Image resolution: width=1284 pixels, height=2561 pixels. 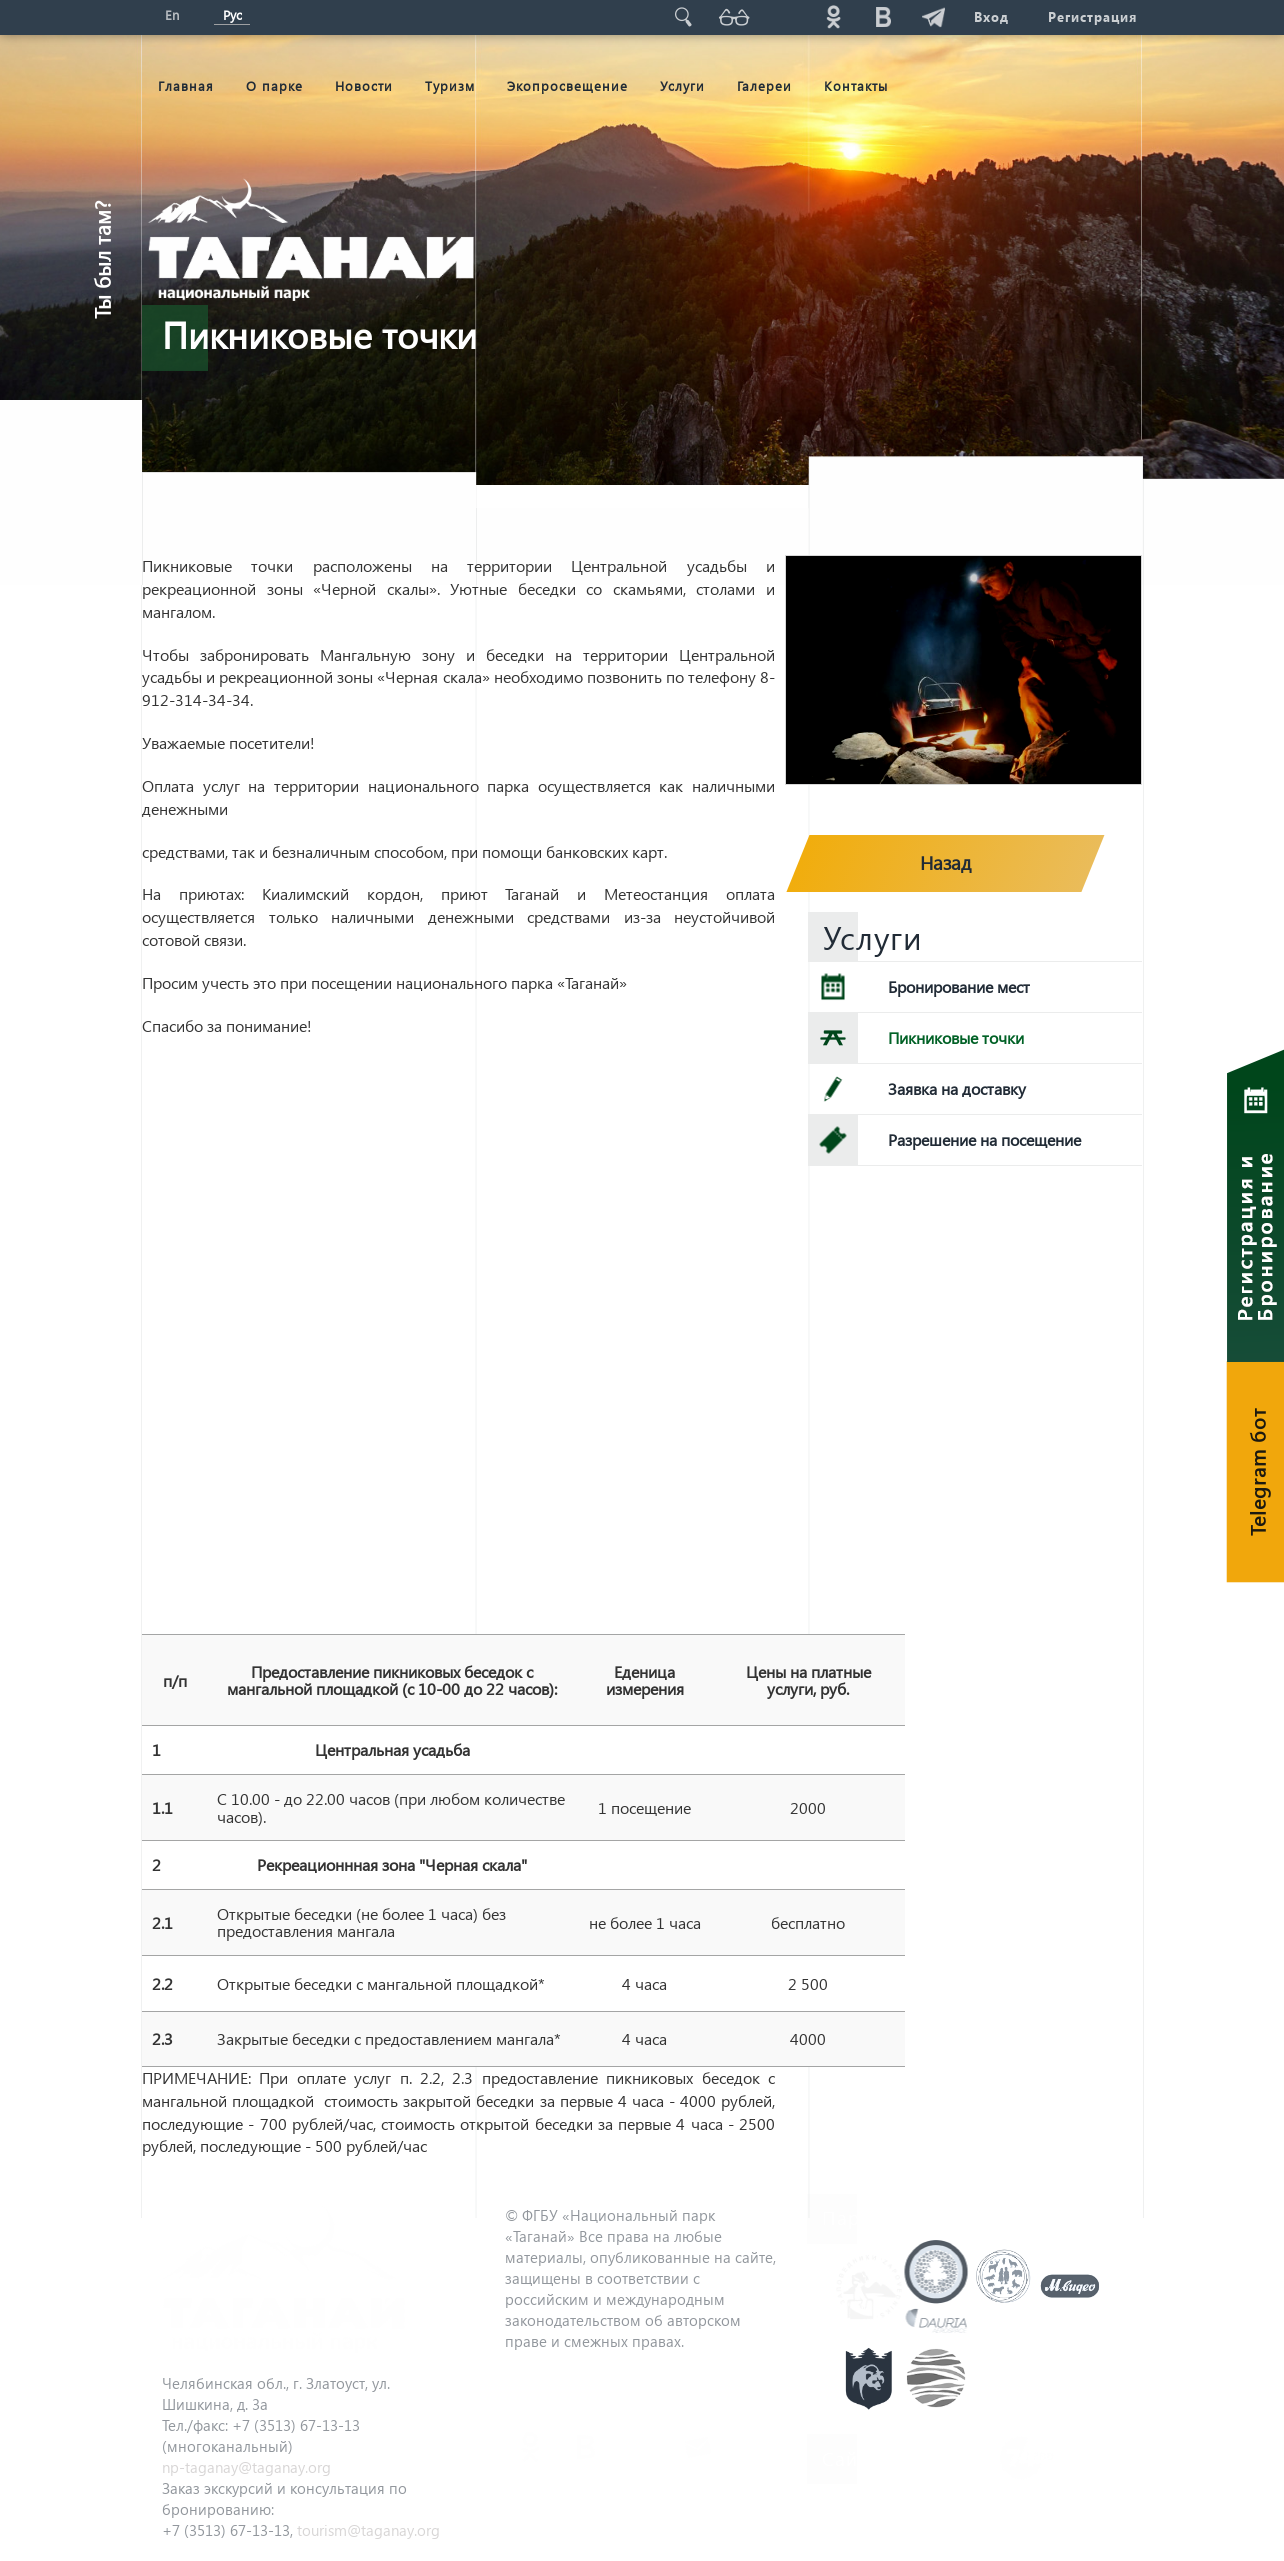 What do you see at coordinates (833, 16) in the screenshot?
I see `ok` at bounding box center [833, 16].